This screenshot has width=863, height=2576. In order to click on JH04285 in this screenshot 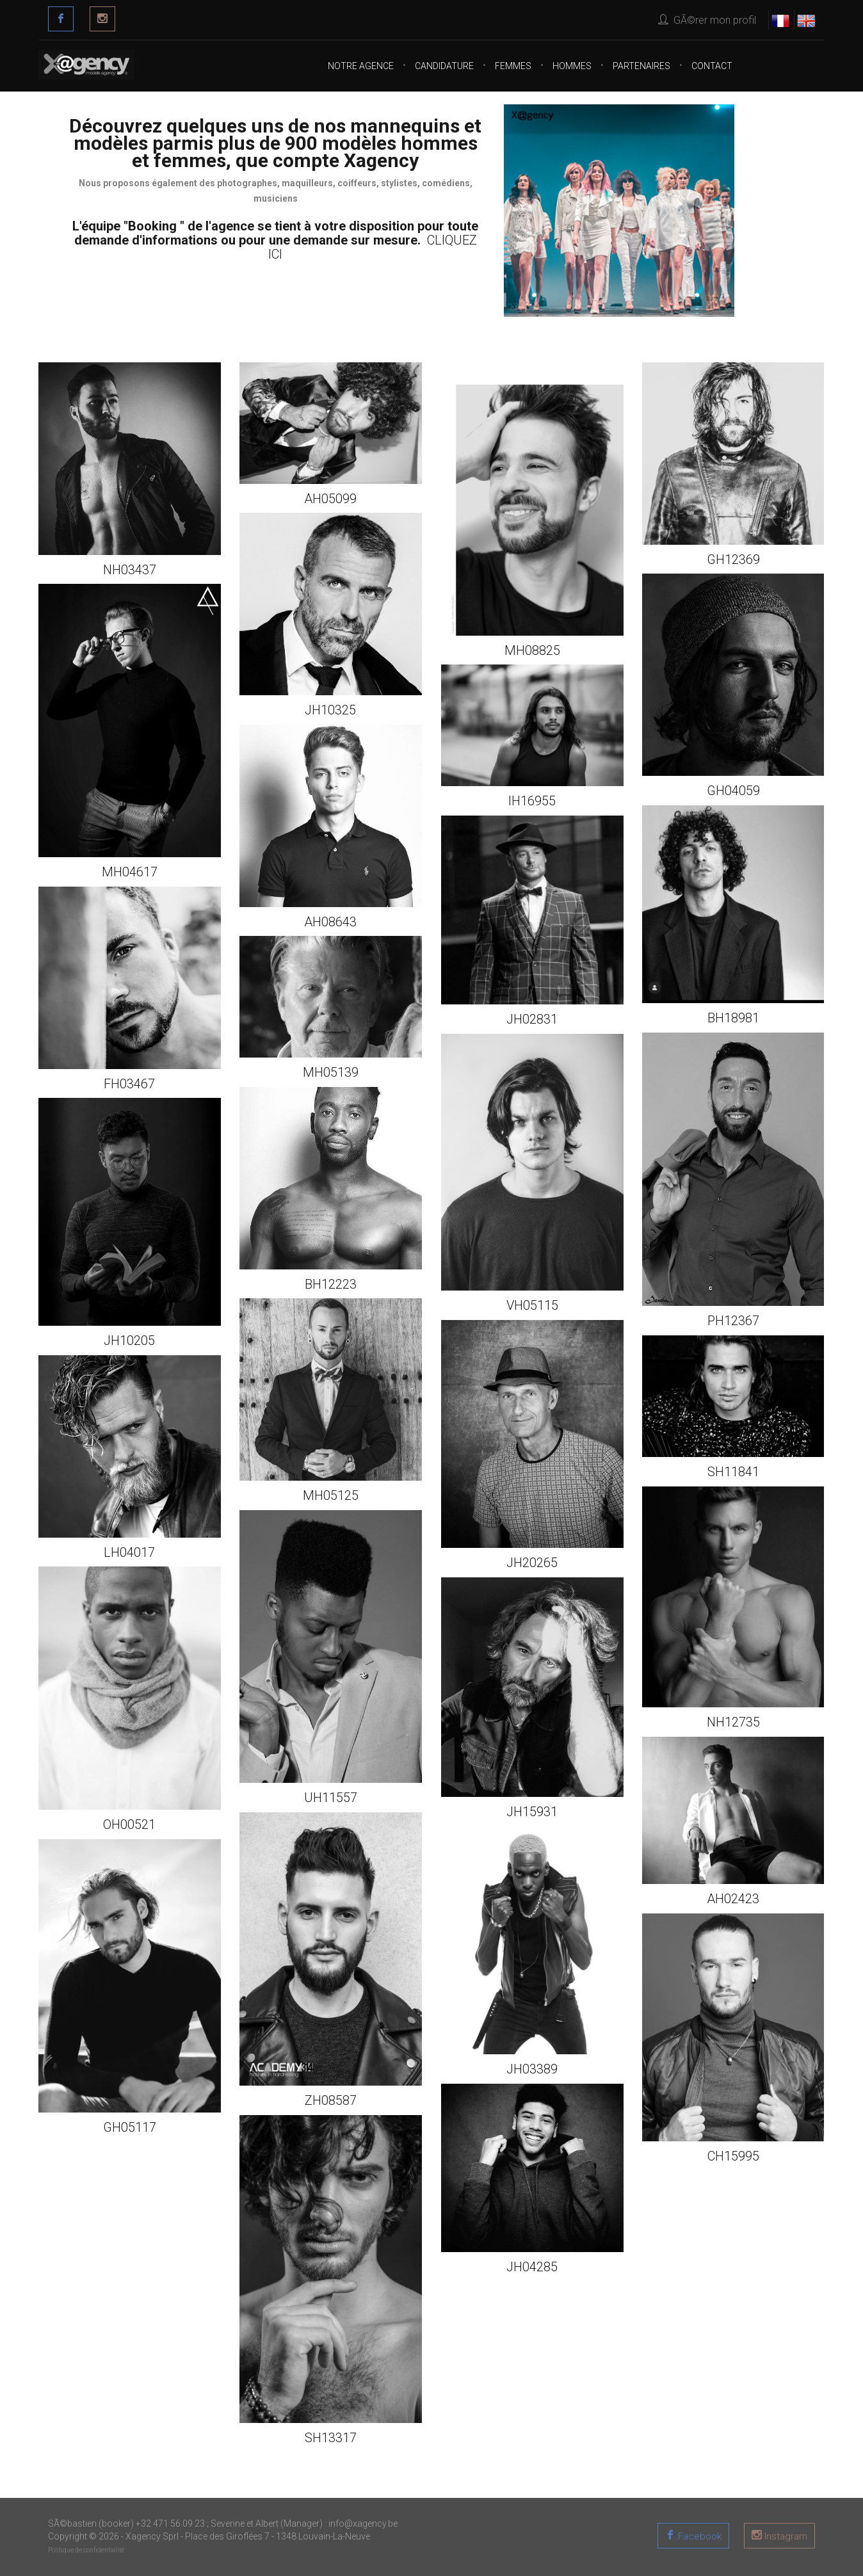, I will do `click(532, 2266)`.